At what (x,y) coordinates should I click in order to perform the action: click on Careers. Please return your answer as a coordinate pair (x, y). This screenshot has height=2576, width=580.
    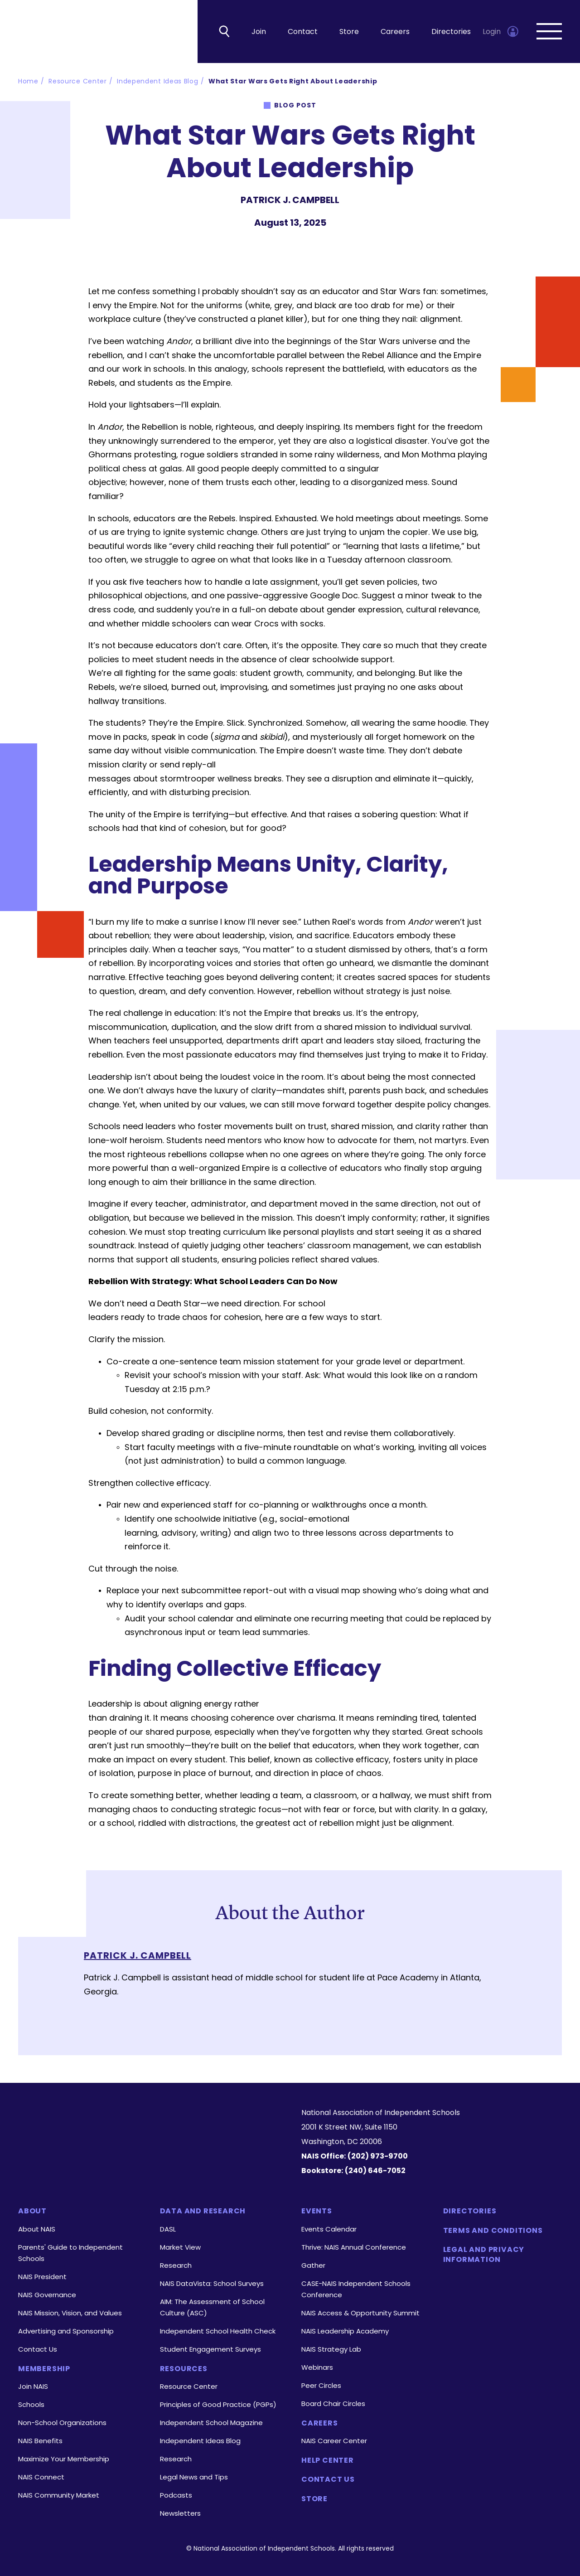
    Looking at the image, I should click on (395, 32).